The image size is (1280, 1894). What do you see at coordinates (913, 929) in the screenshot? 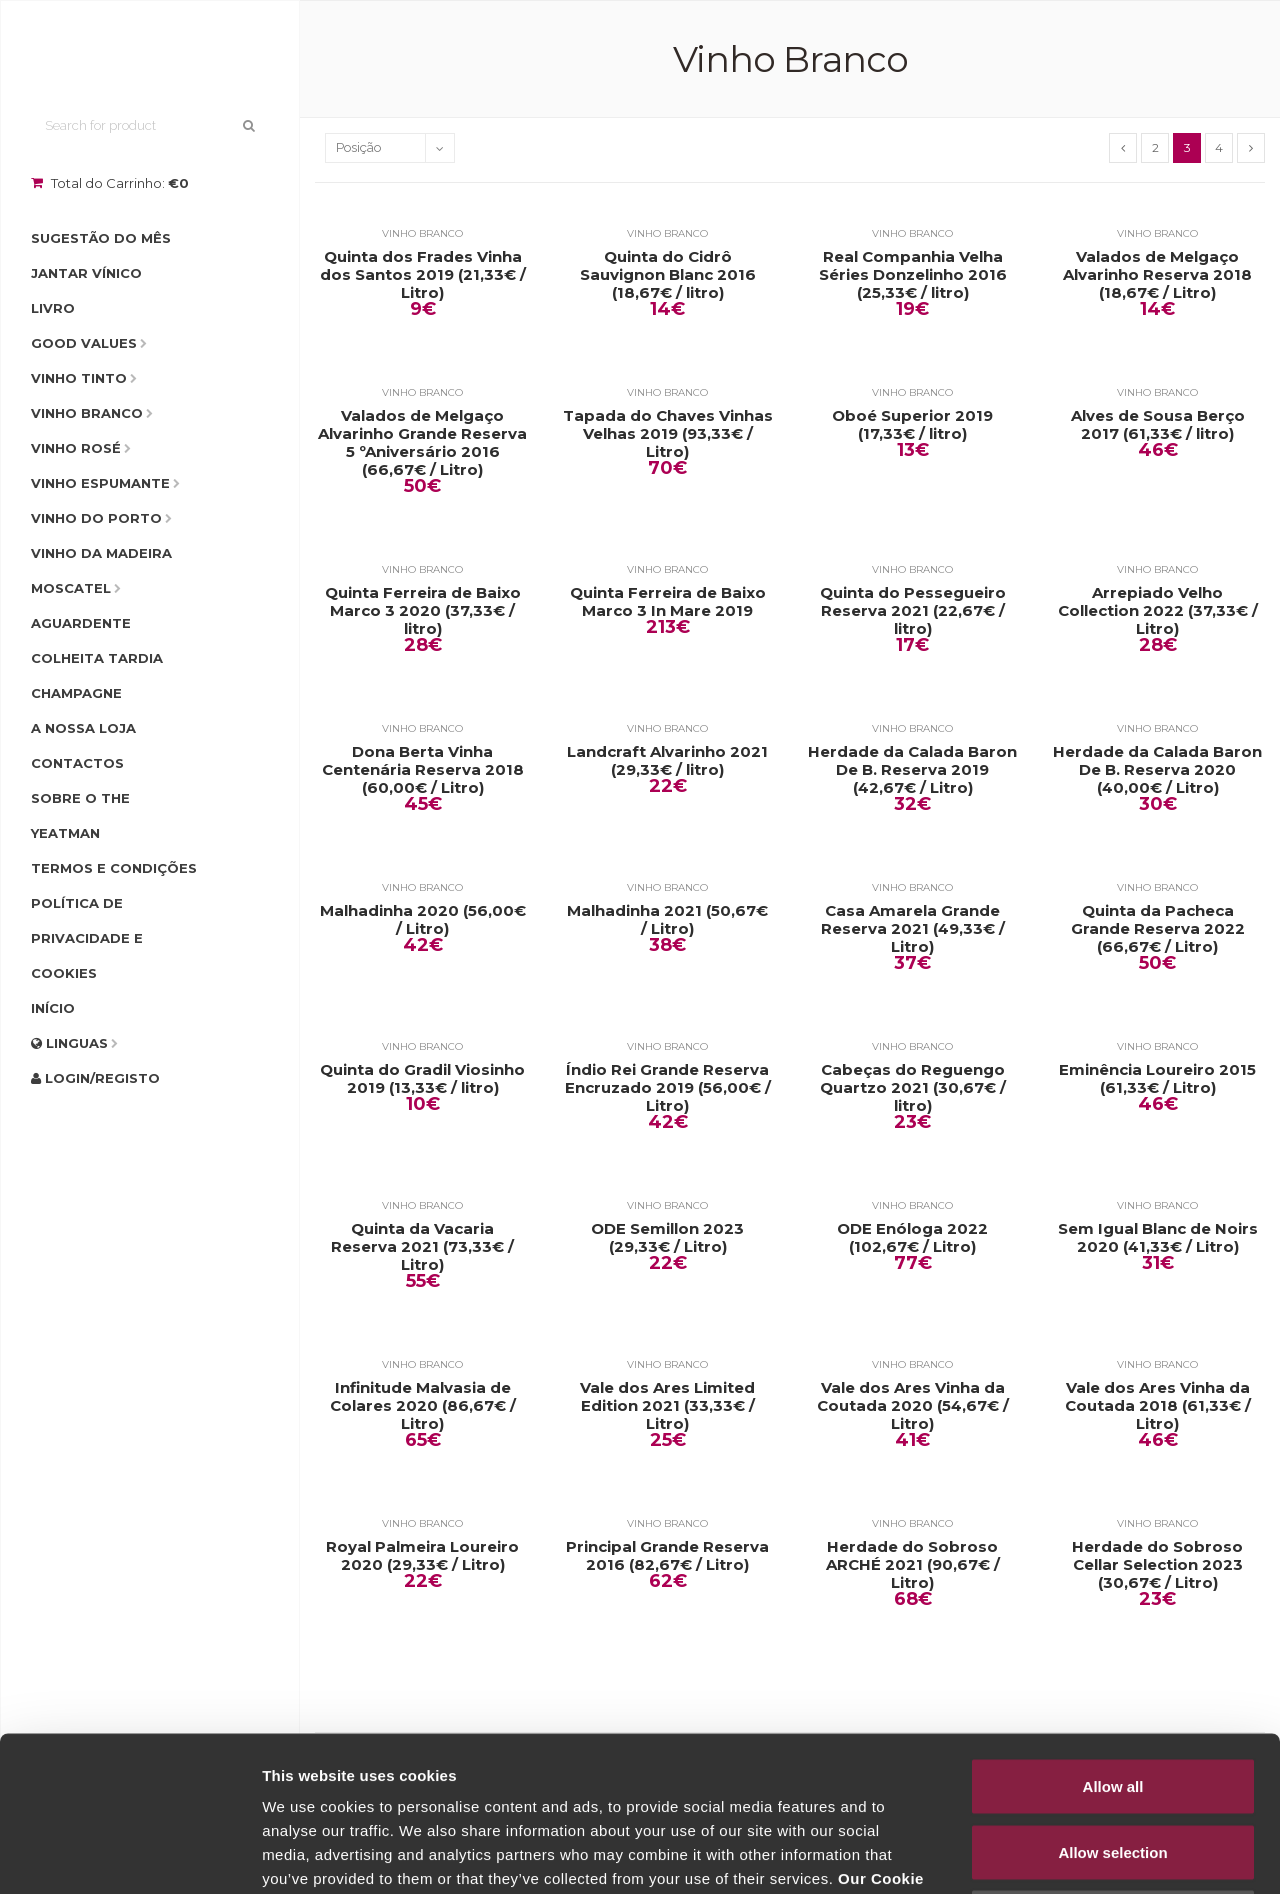
I see `Casa Amarela Grande Reserva 2021 (49,33€ / Litro)` at bounding box center [913, 929].